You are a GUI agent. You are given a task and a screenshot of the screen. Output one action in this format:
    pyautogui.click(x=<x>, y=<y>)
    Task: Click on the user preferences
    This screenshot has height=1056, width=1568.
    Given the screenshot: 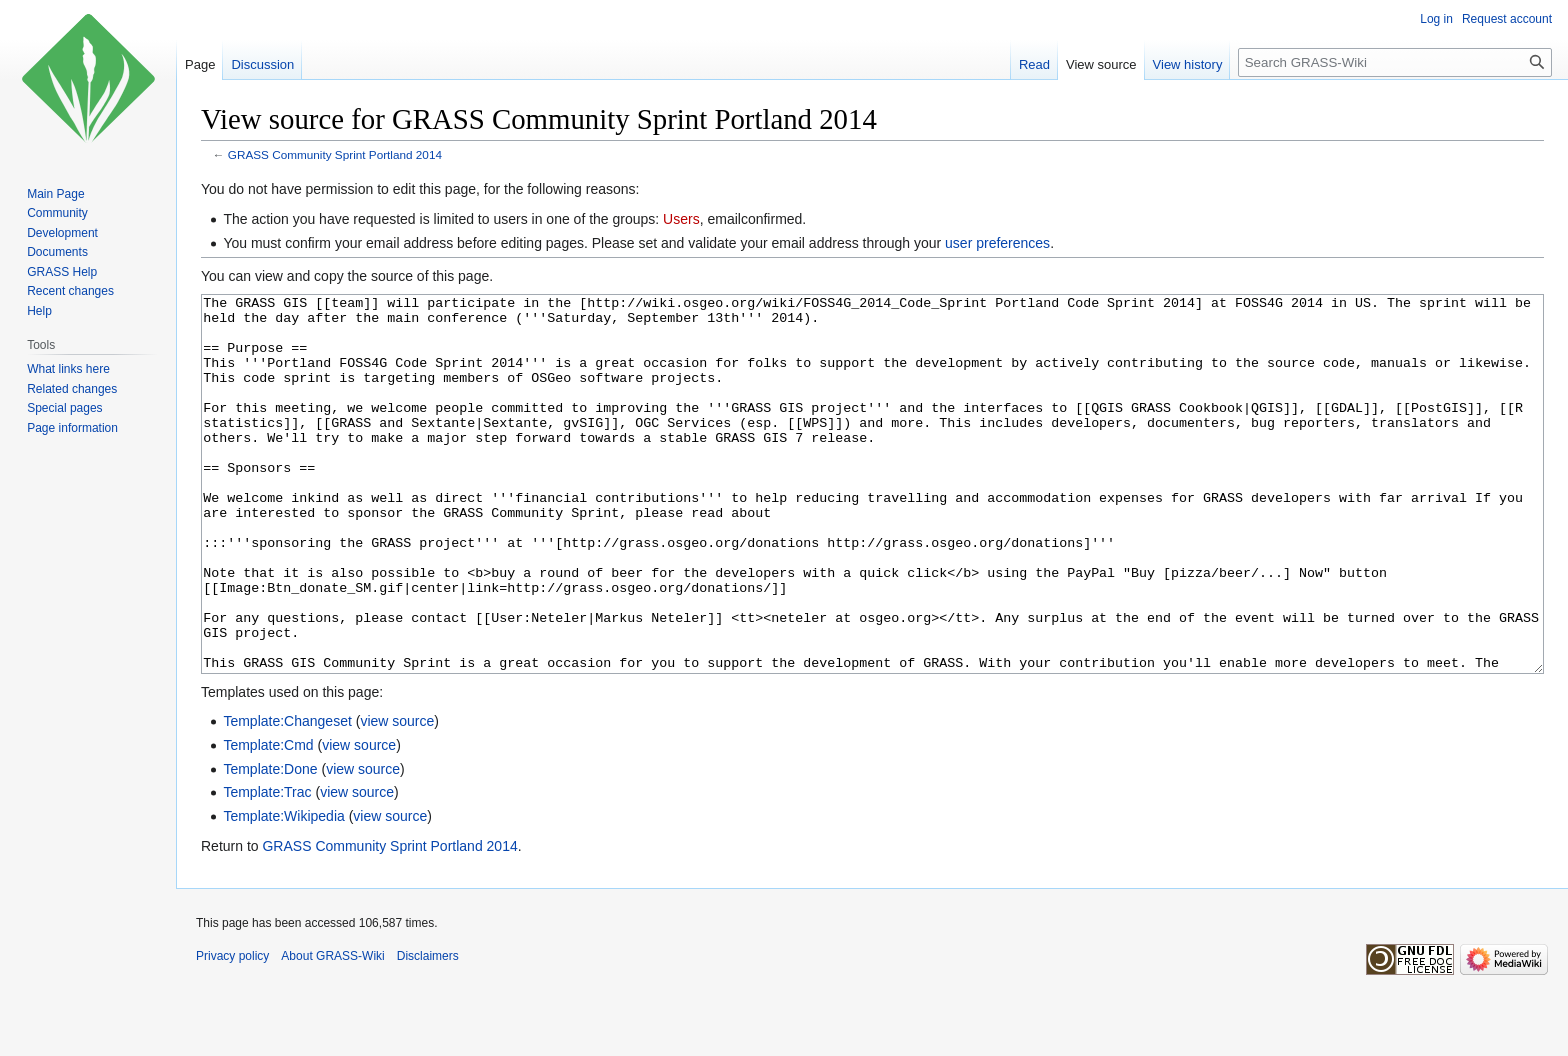 What is the action you would take?
    pyautogui.click(x=997, y=243)
    